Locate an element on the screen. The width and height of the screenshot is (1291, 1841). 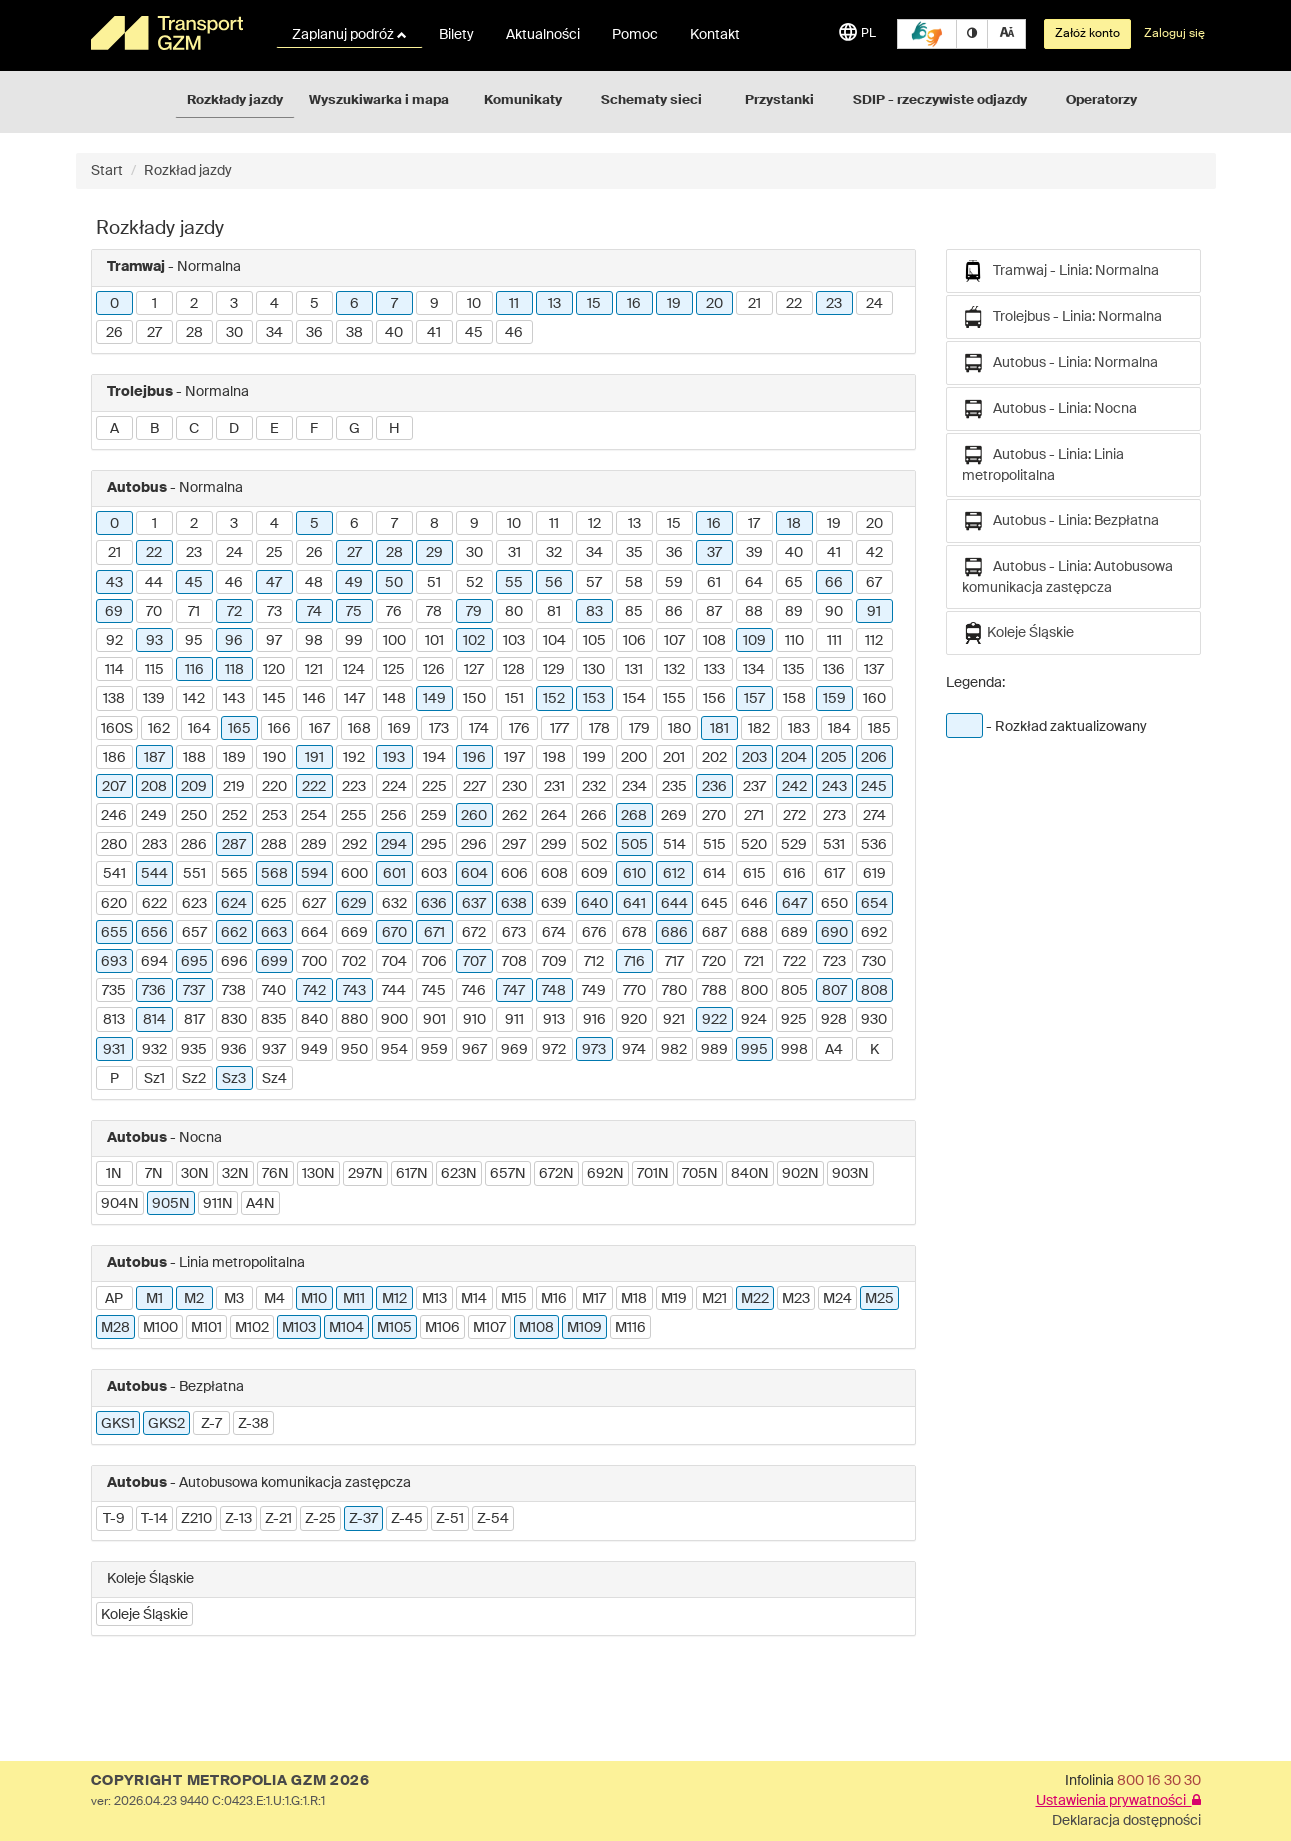
35 [button] is located at coordinates (634, 553).